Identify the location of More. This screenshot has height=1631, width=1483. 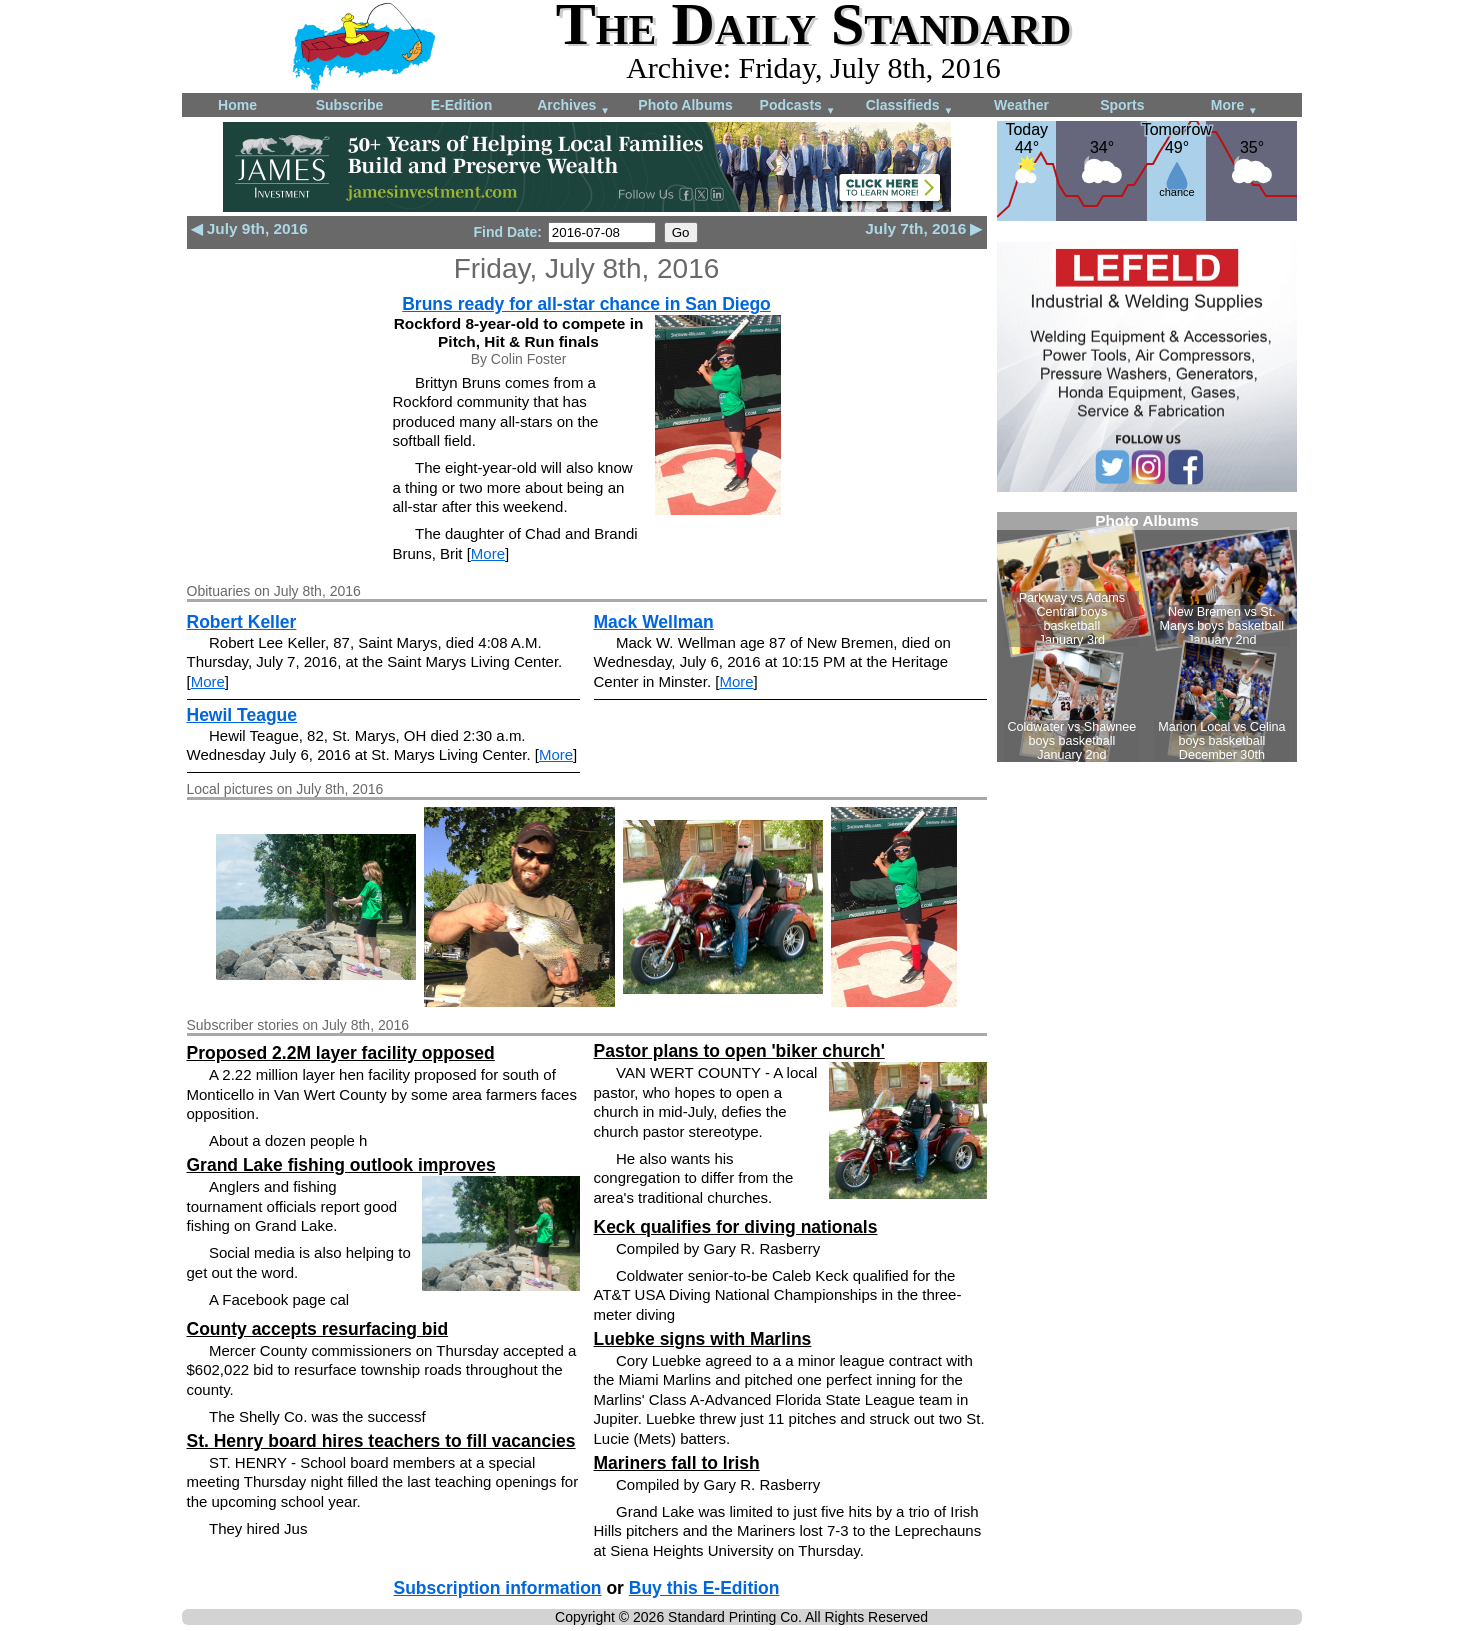
(1234, 106).